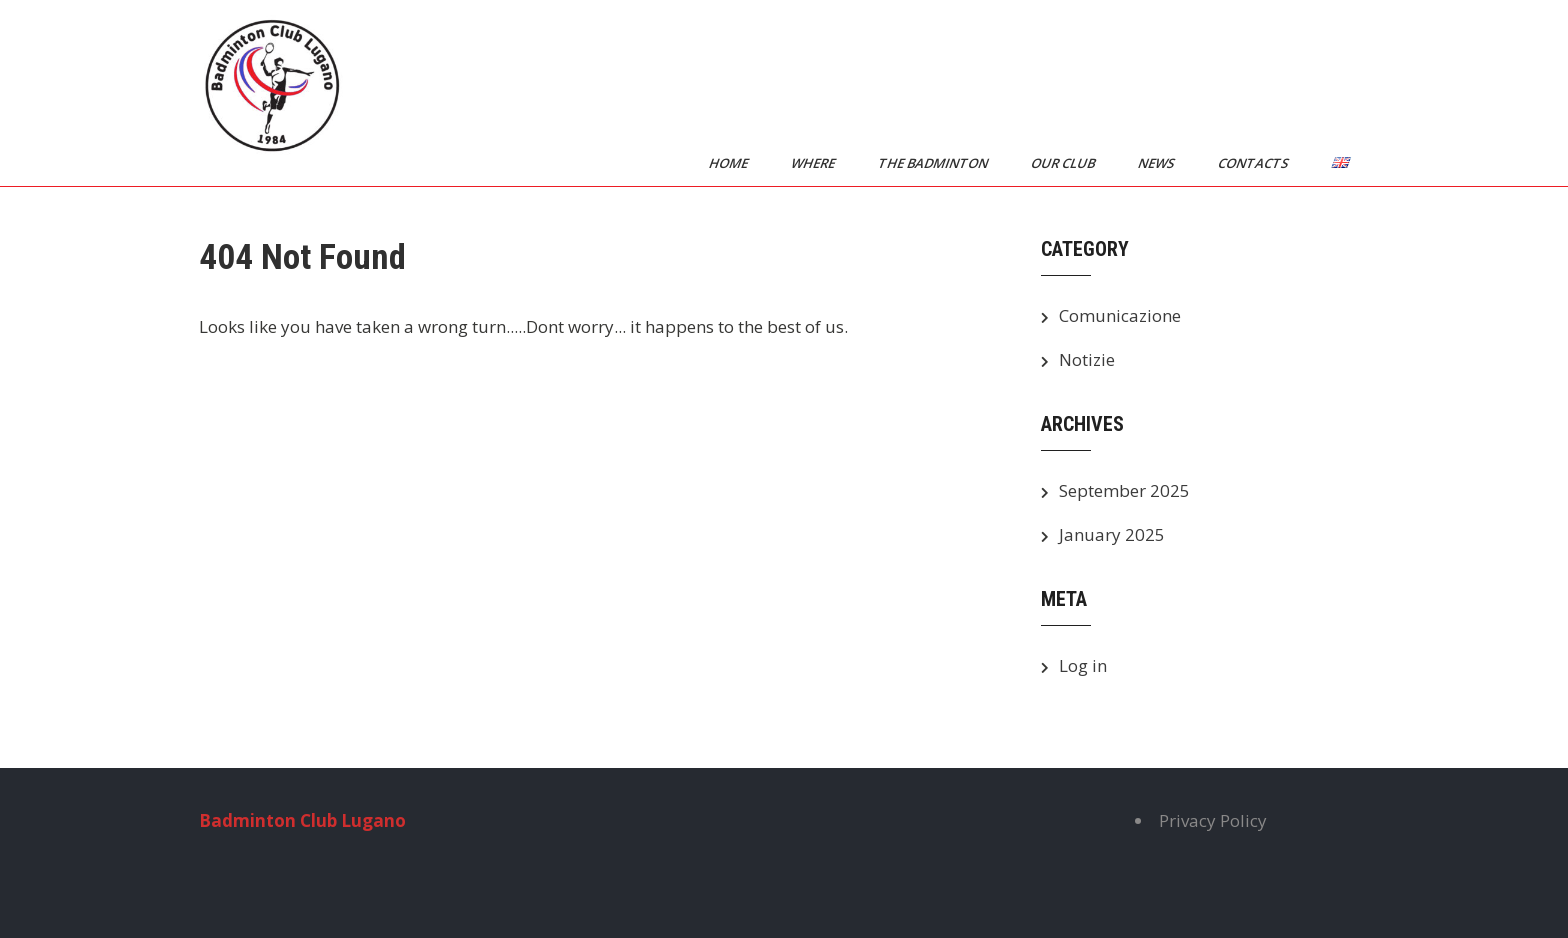 The image size is (1568, 938). What do you see at coordinates (1158, 163) in the screenshot?
I see `News` at bounding box center [1158, 163].